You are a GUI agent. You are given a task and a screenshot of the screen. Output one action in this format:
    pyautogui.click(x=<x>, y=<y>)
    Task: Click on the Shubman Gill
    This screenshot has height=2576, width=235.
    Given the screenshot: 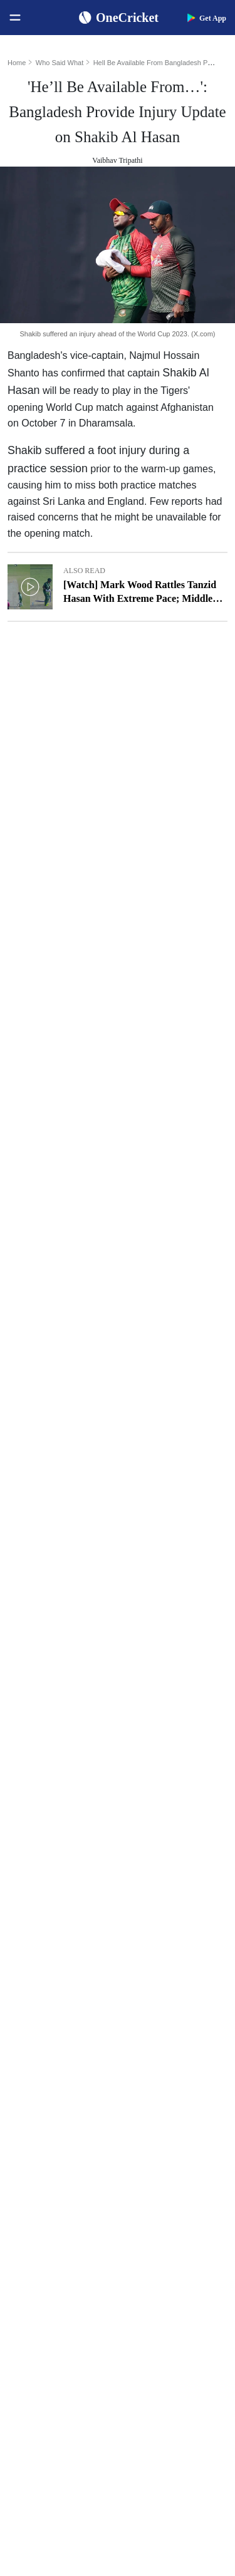 What is the action you would take?
    pyautogui.click(x=157, y=1899)
    